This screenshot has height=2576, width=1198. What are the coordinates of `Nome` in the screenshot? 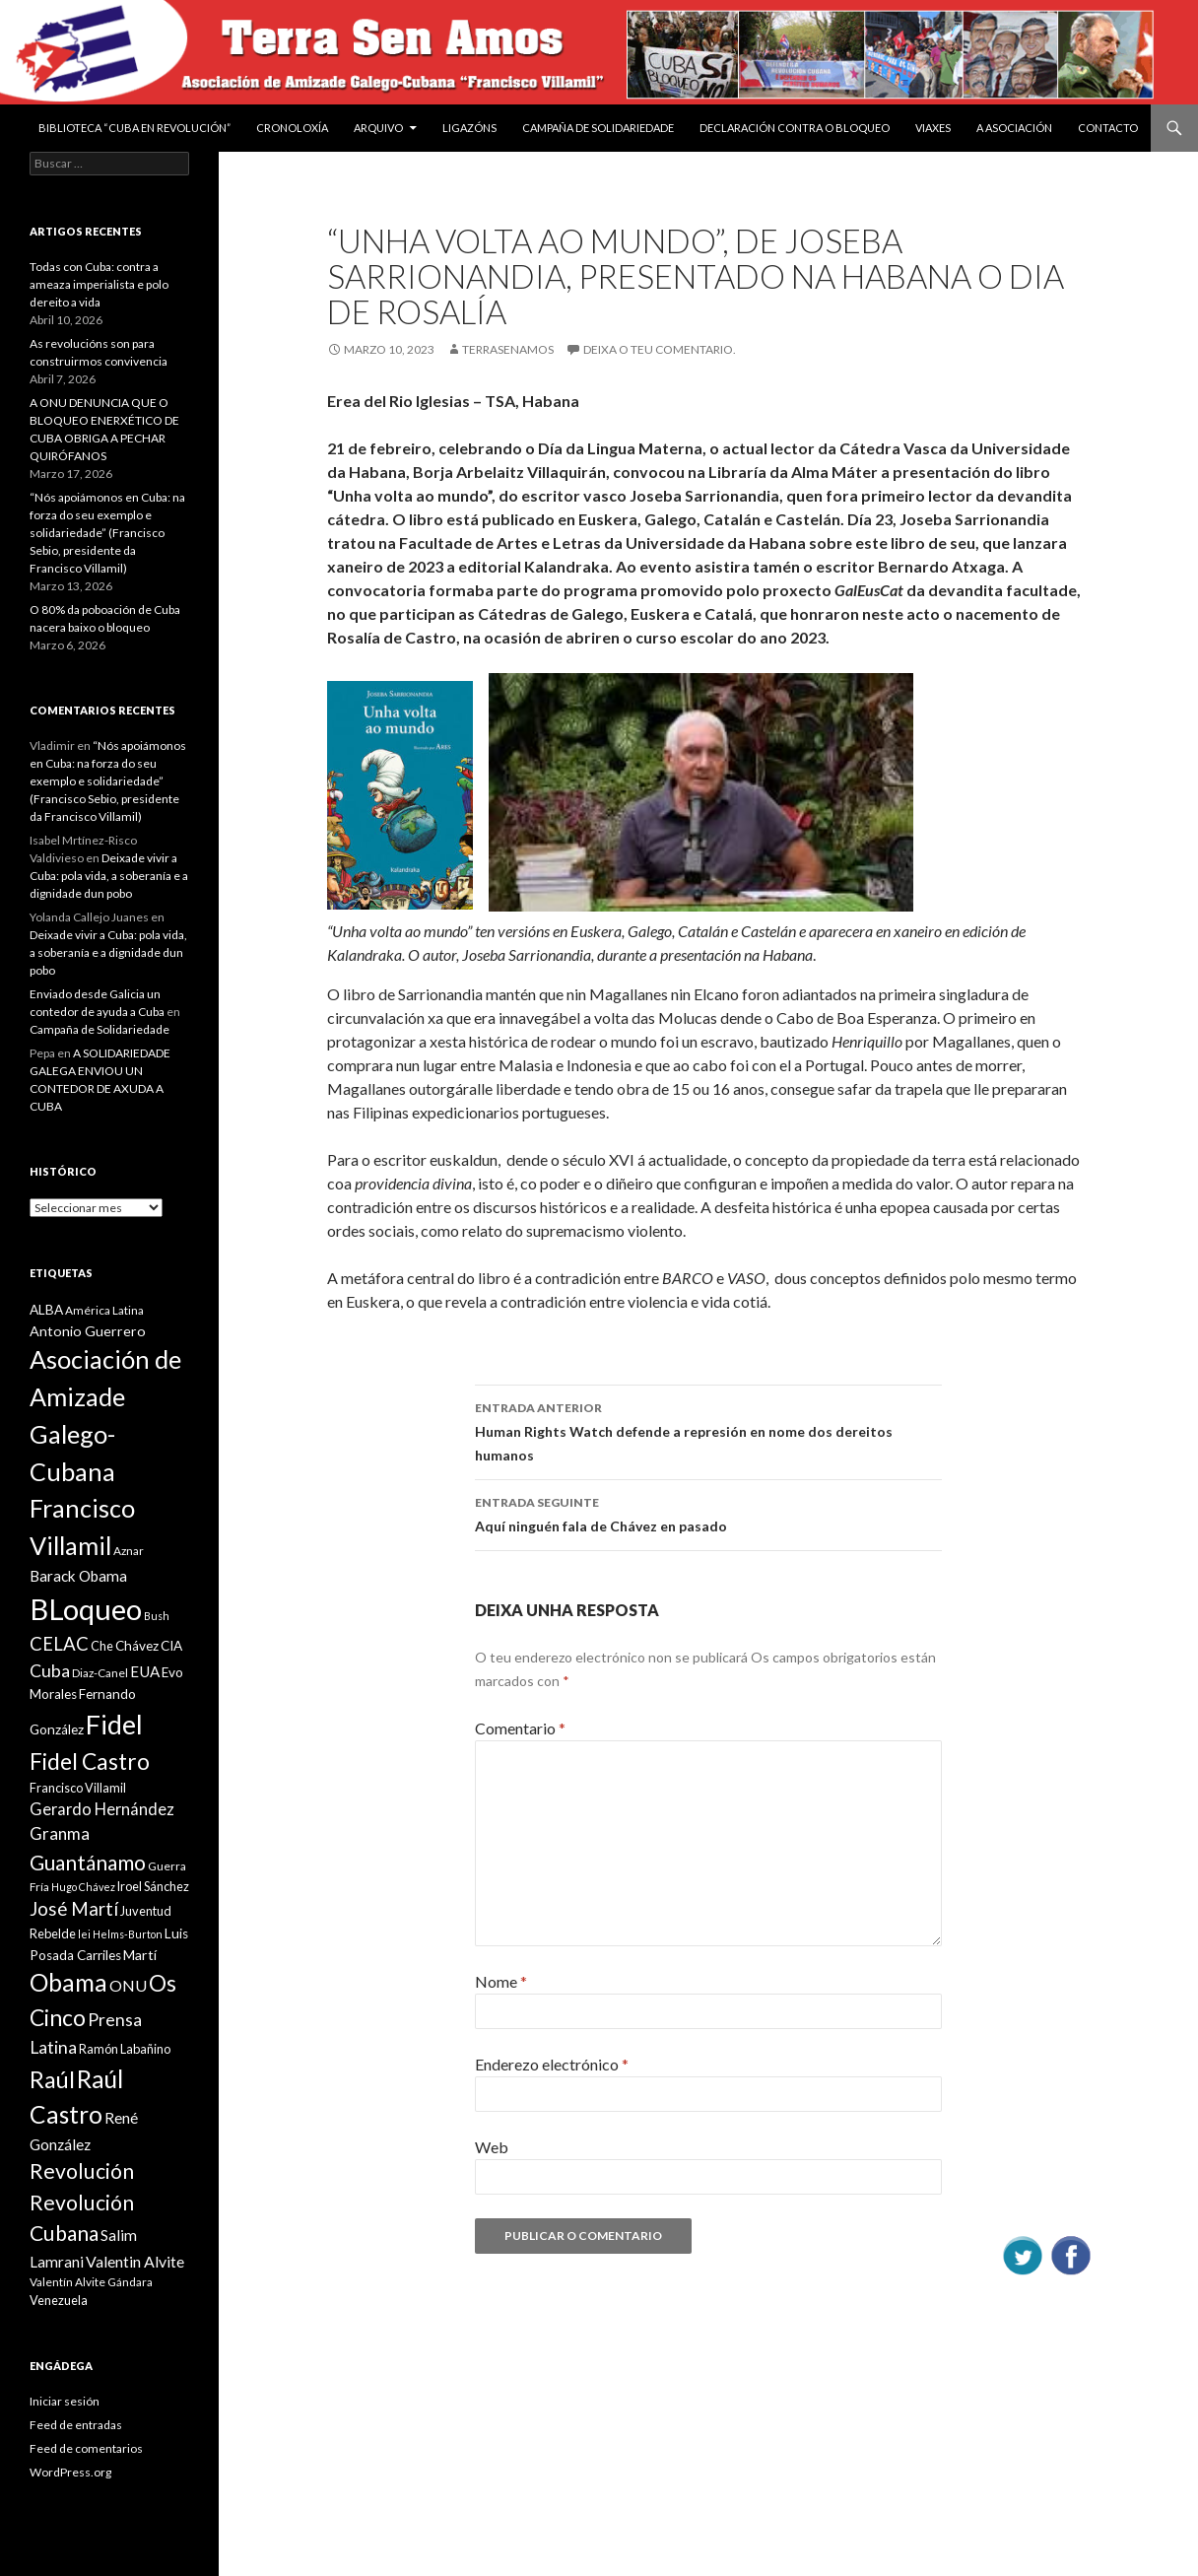 It's located at (501, 1981).